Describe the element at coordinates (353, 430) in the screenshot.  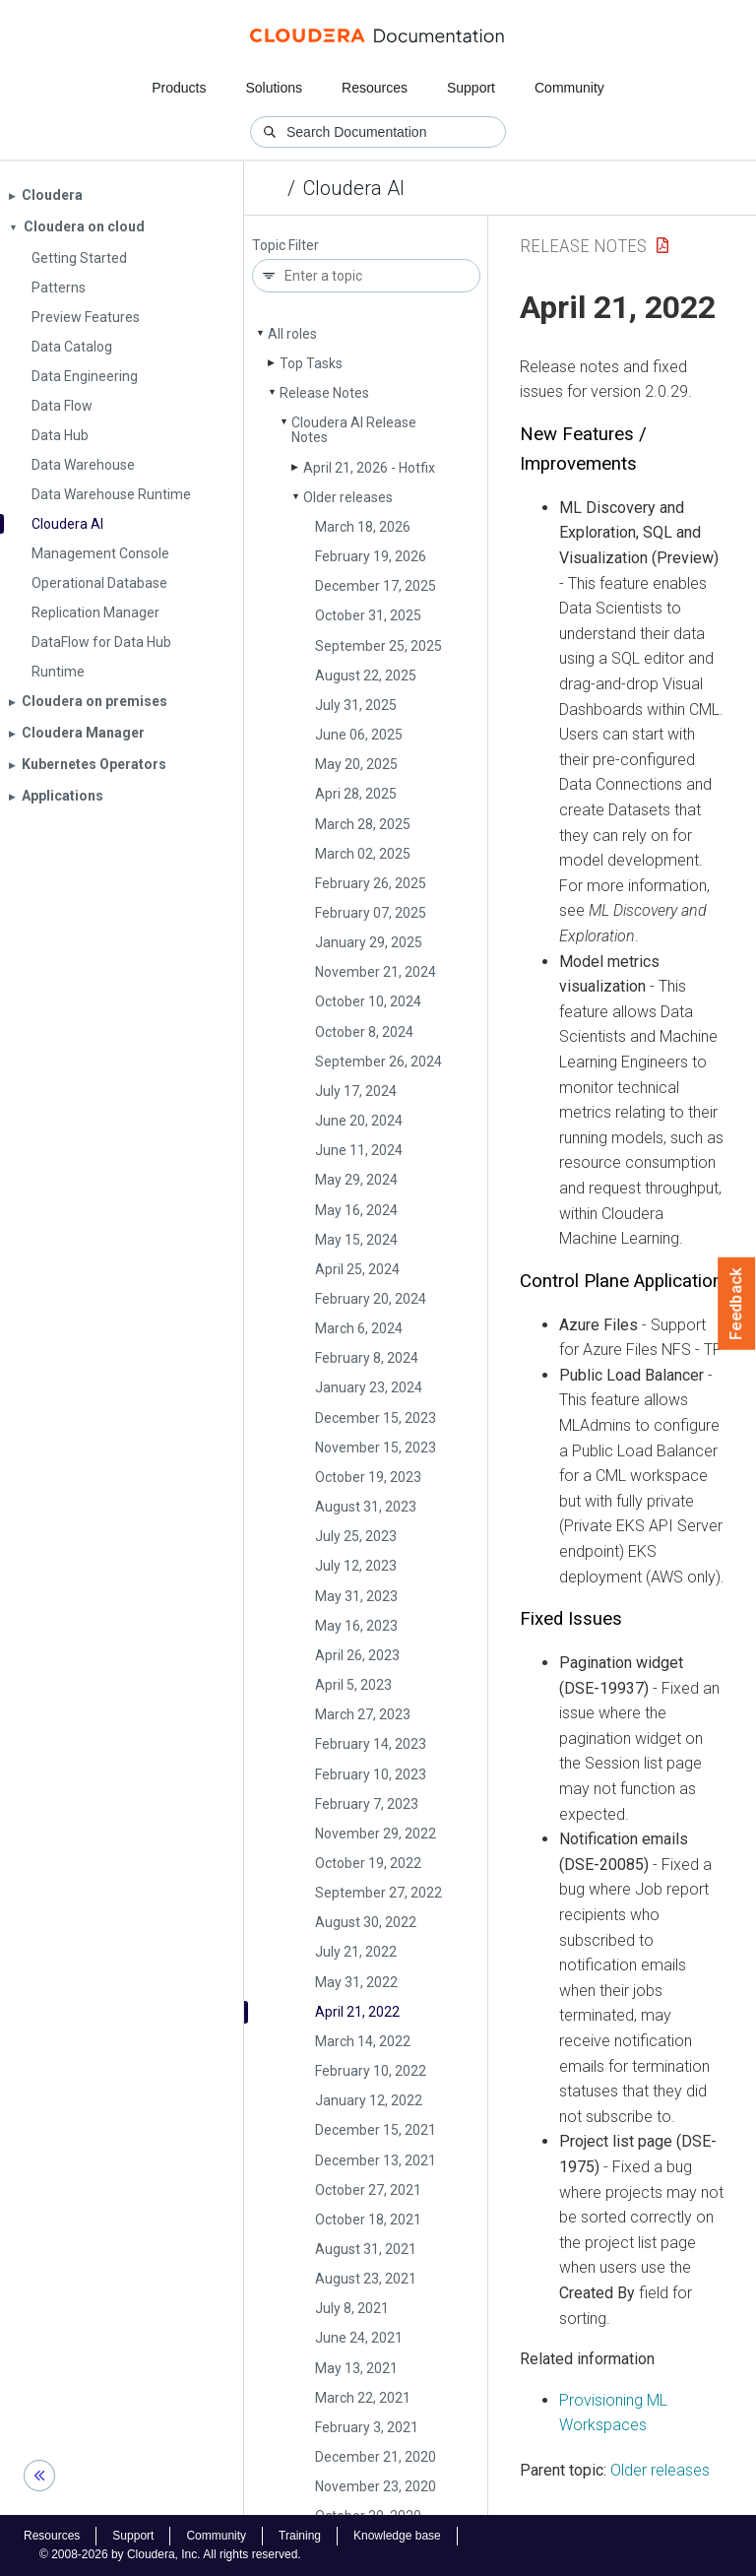
I see `Cloudera AI Release Notes` at that location.